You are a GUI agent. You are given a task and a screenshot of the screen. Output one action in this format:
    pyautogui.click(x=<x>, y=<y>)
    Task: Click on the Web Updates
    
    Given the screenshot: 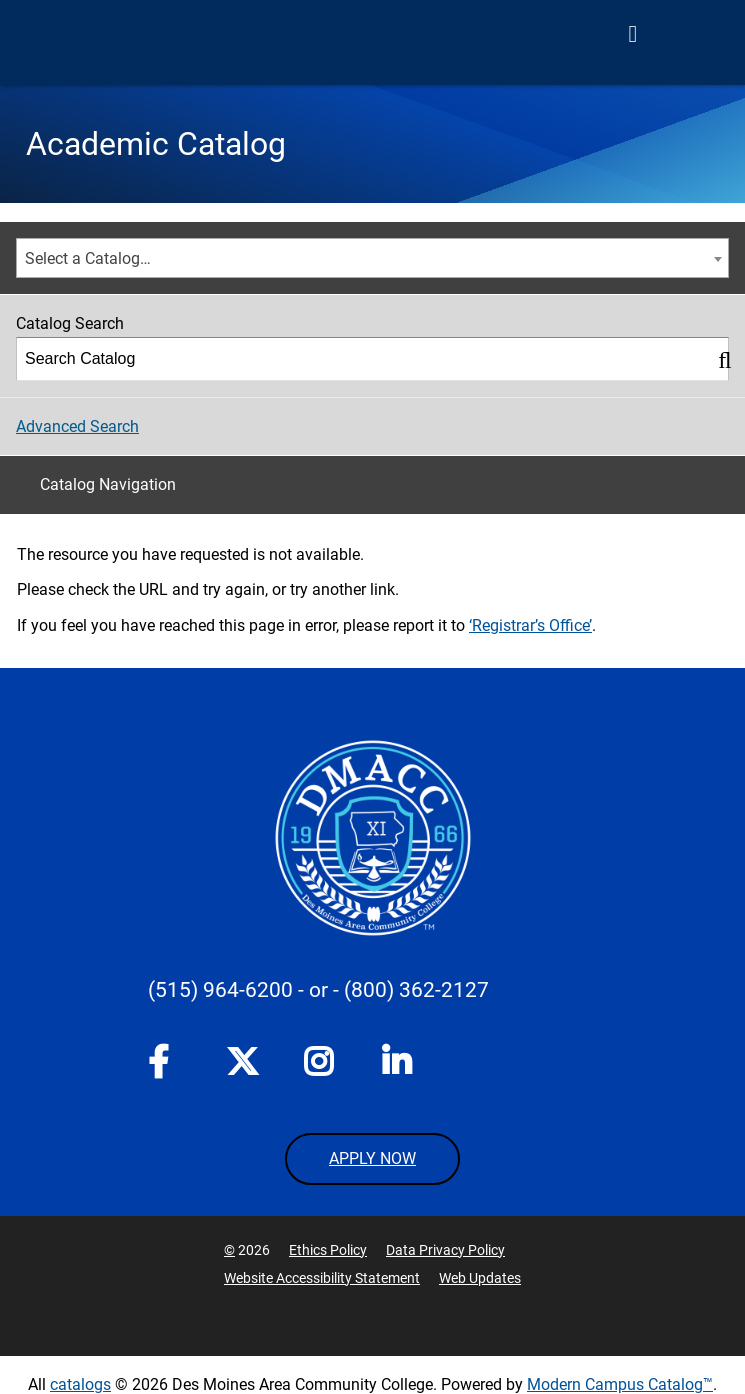 What is the action you would take?
    pyautogui.click(x=480, y=1278)
    